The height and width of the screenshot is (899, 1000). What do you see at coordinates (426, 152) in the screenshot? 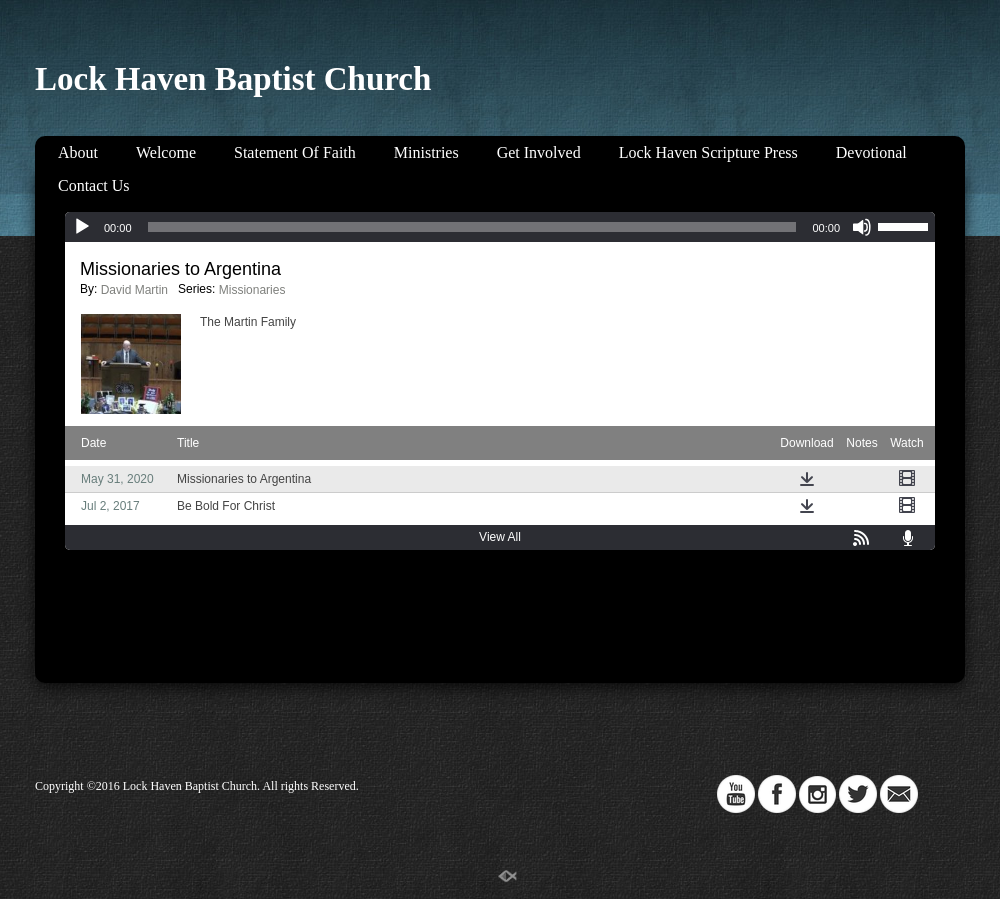
I see `Ministries` at bounding box center [426, 152].